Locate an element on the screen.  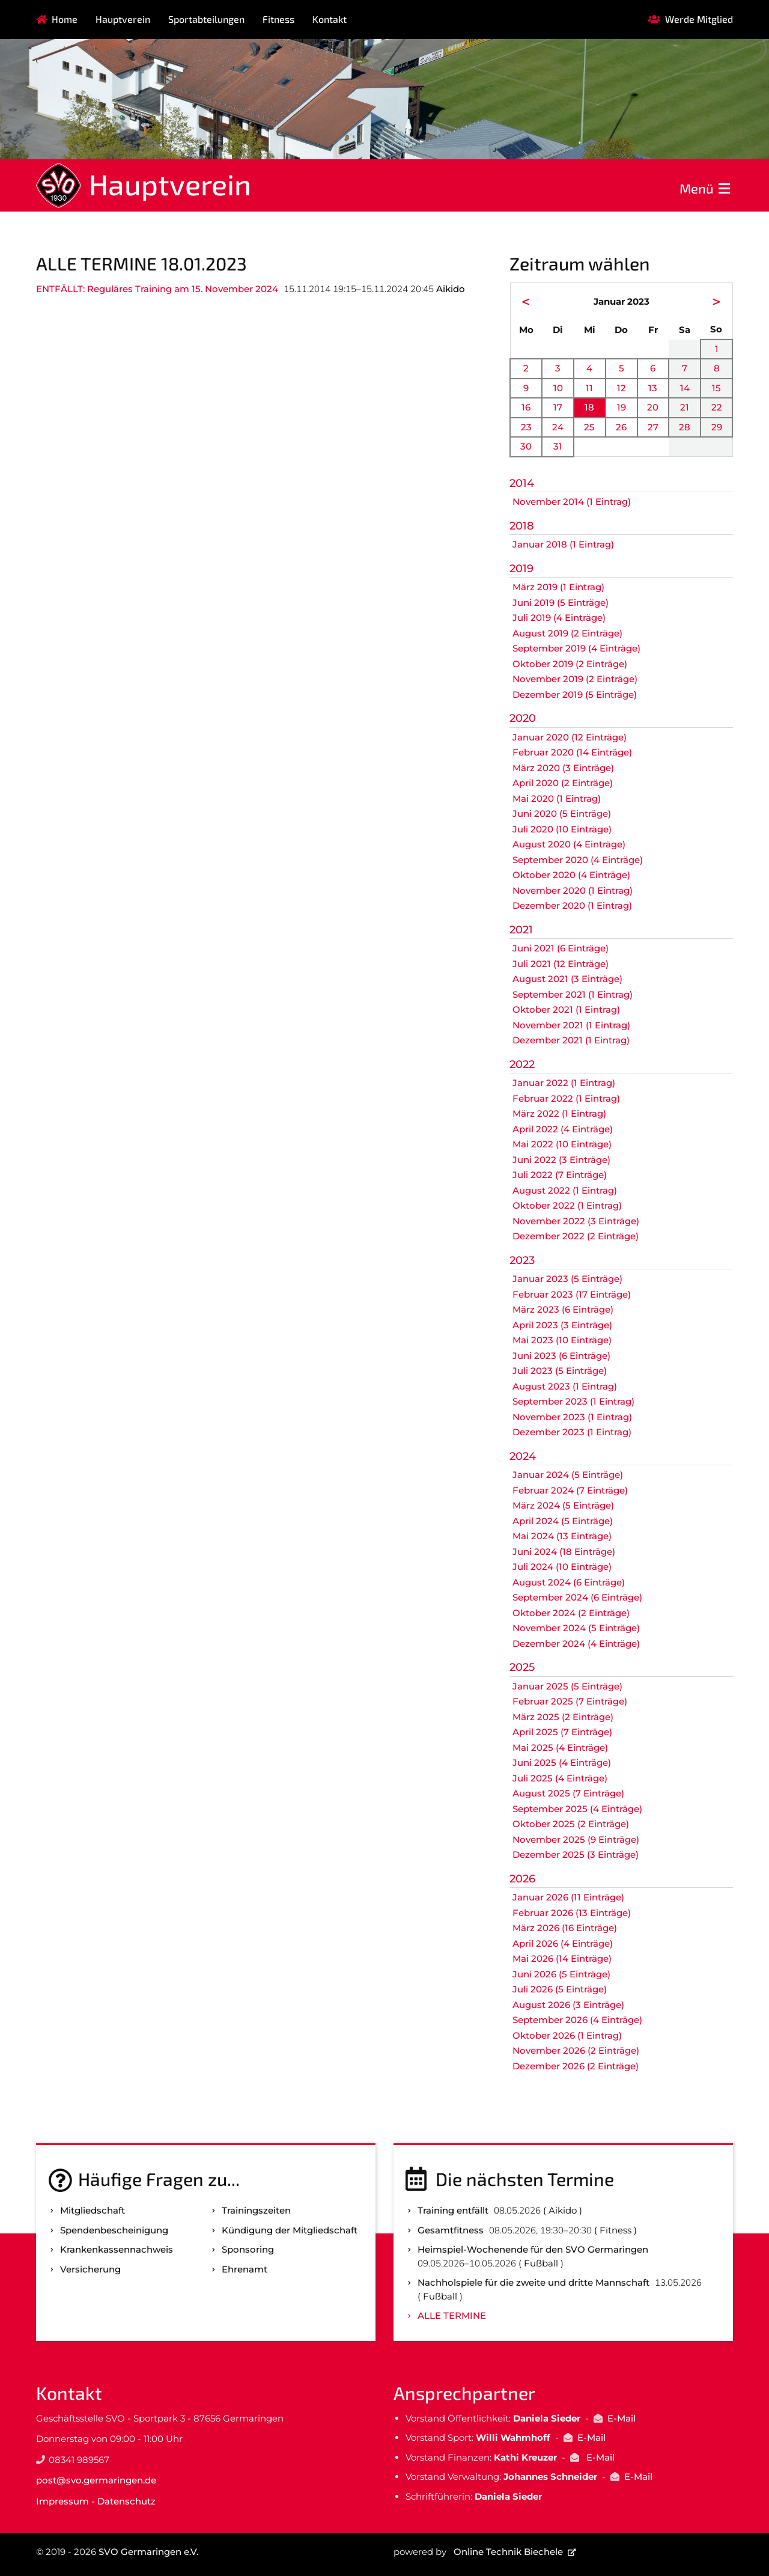
Mitgliedschaft is located at coordinates (92, 2210).